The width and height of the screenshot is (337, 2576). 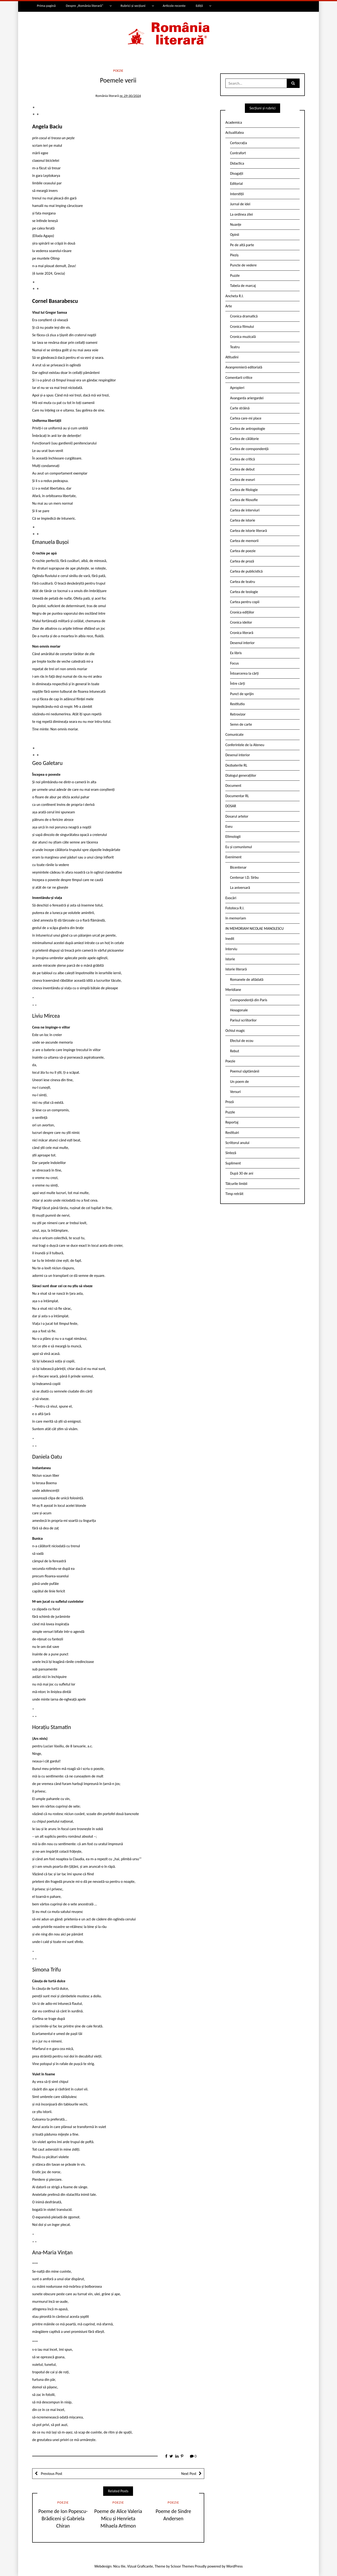 I want to click on Cartea de filologie, so click(x=244, y=489).